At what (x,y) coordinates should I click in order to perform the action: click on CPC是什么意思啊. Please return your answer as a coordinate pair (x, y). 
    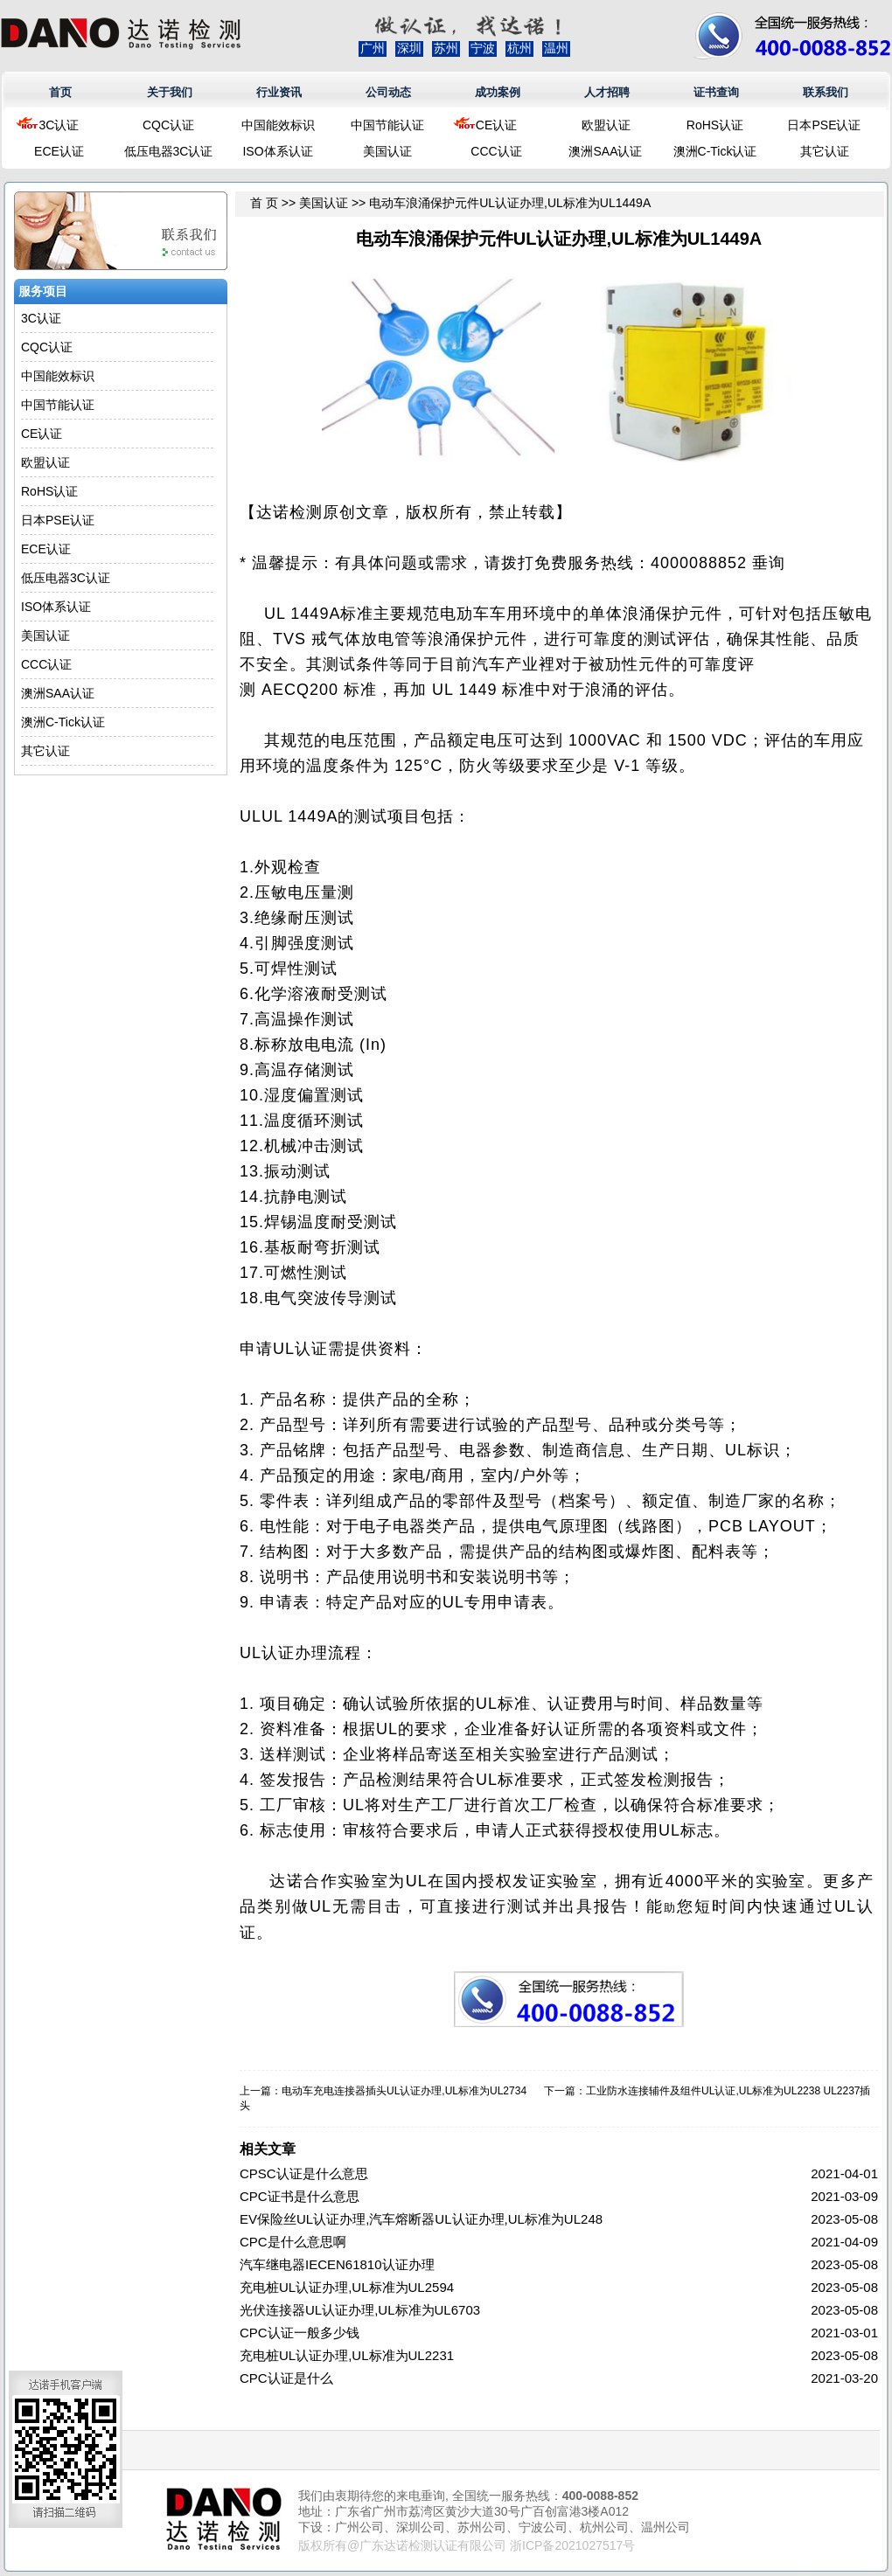
    Looking at the image, I should click on (293, 2241).